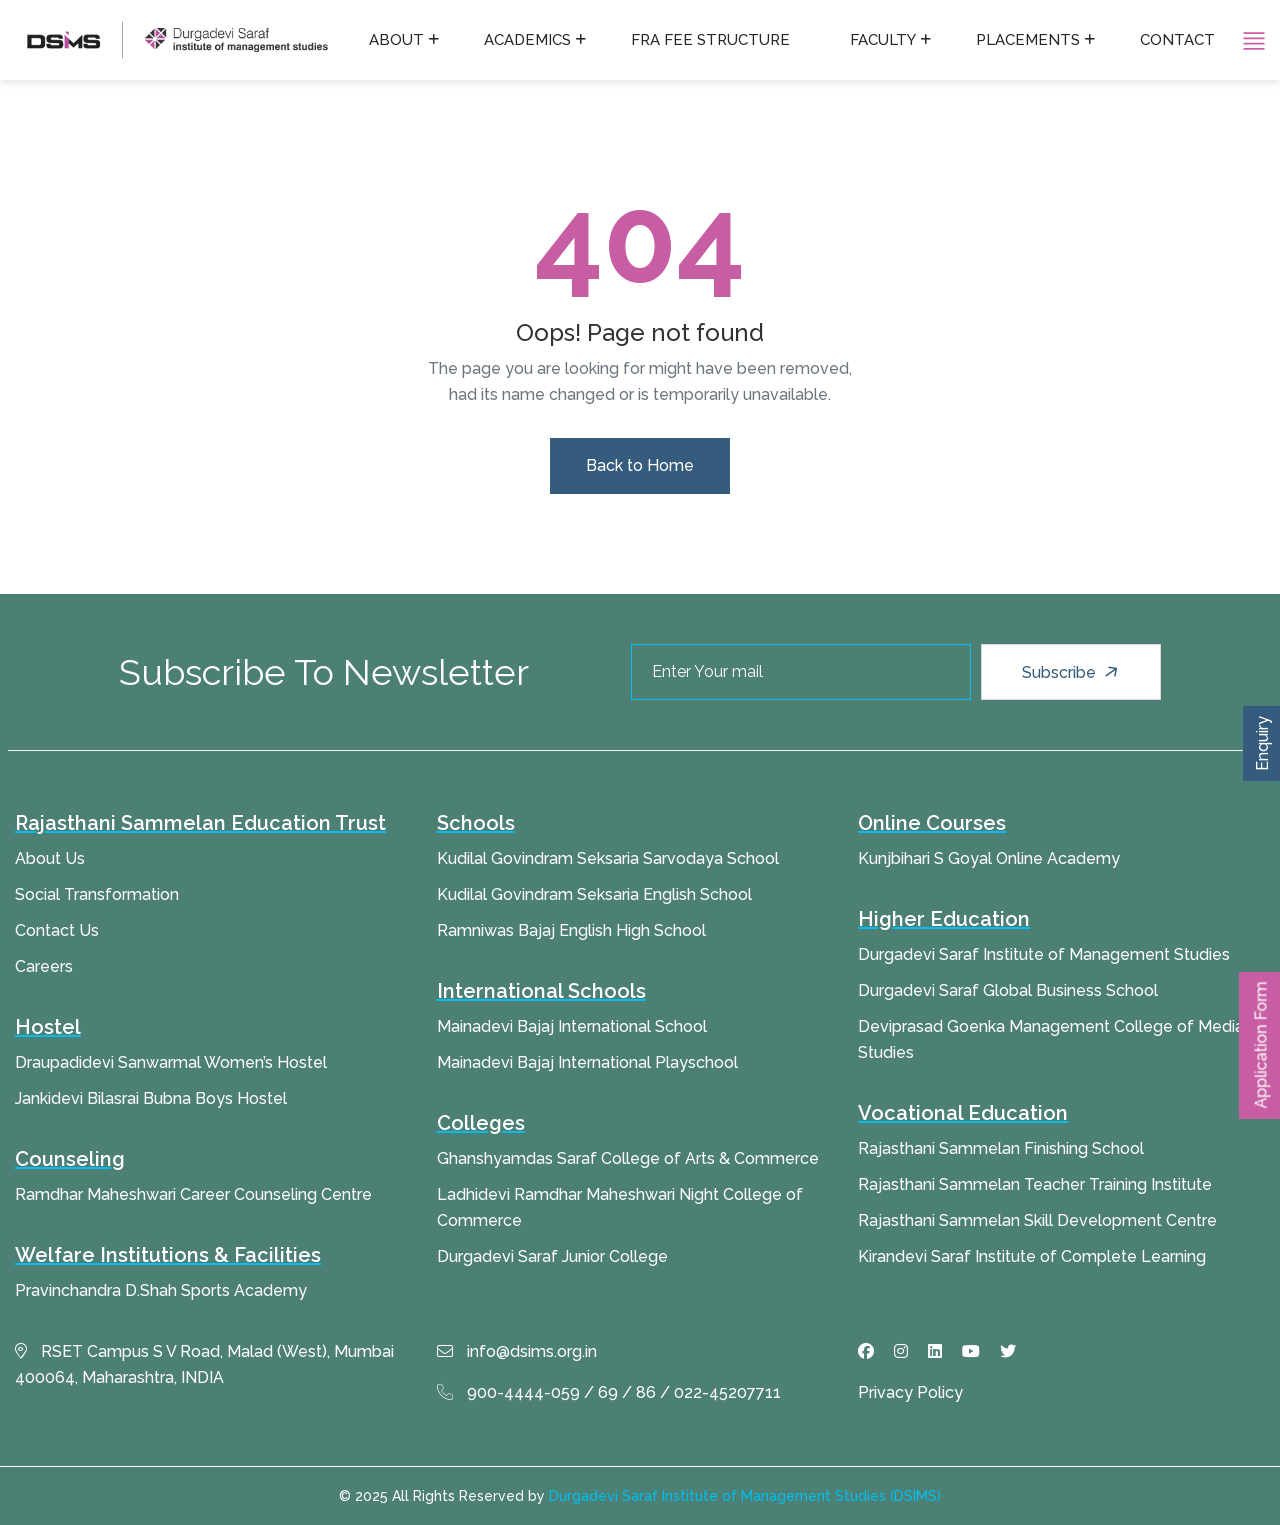 This screenshot has width=1280, height=1525. Describe the element at coordinates (517, 1351) in the screenshot. I see `info@dsims.org.in` at that location.